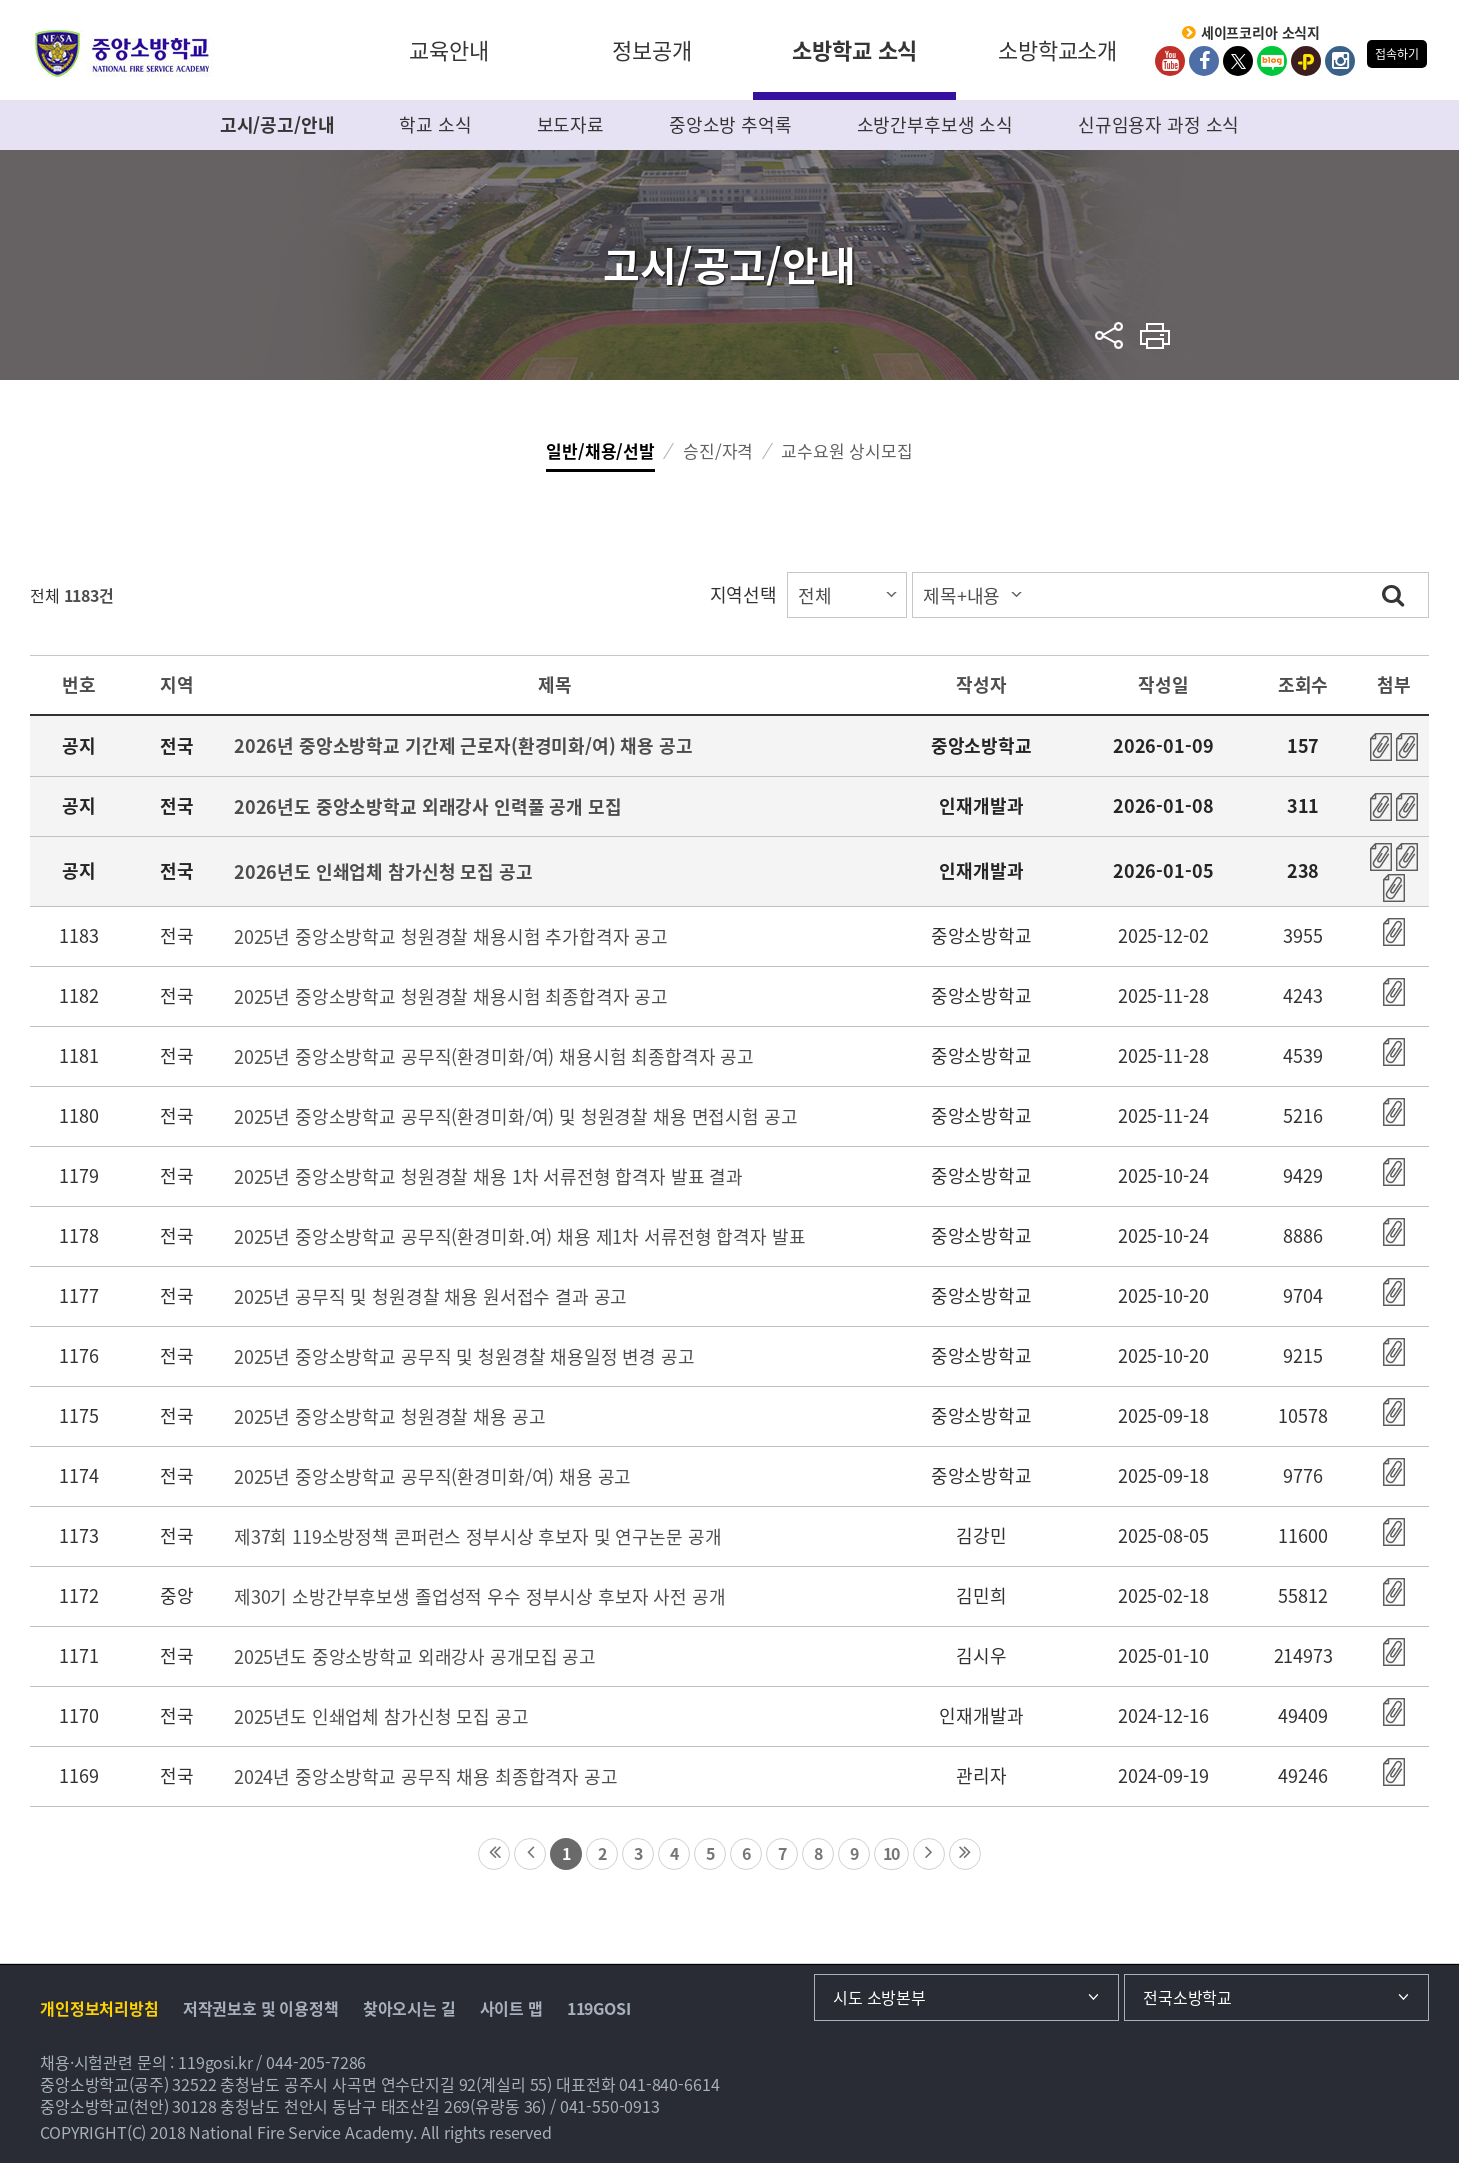 The width and height of the screenshot is (1459, 2163). What do you see at coordinates (381, 1716) in the screenshot?
I see `2025년도 인쇄업체 참가신청 모집 공고` at bounding box center [381, 1716].